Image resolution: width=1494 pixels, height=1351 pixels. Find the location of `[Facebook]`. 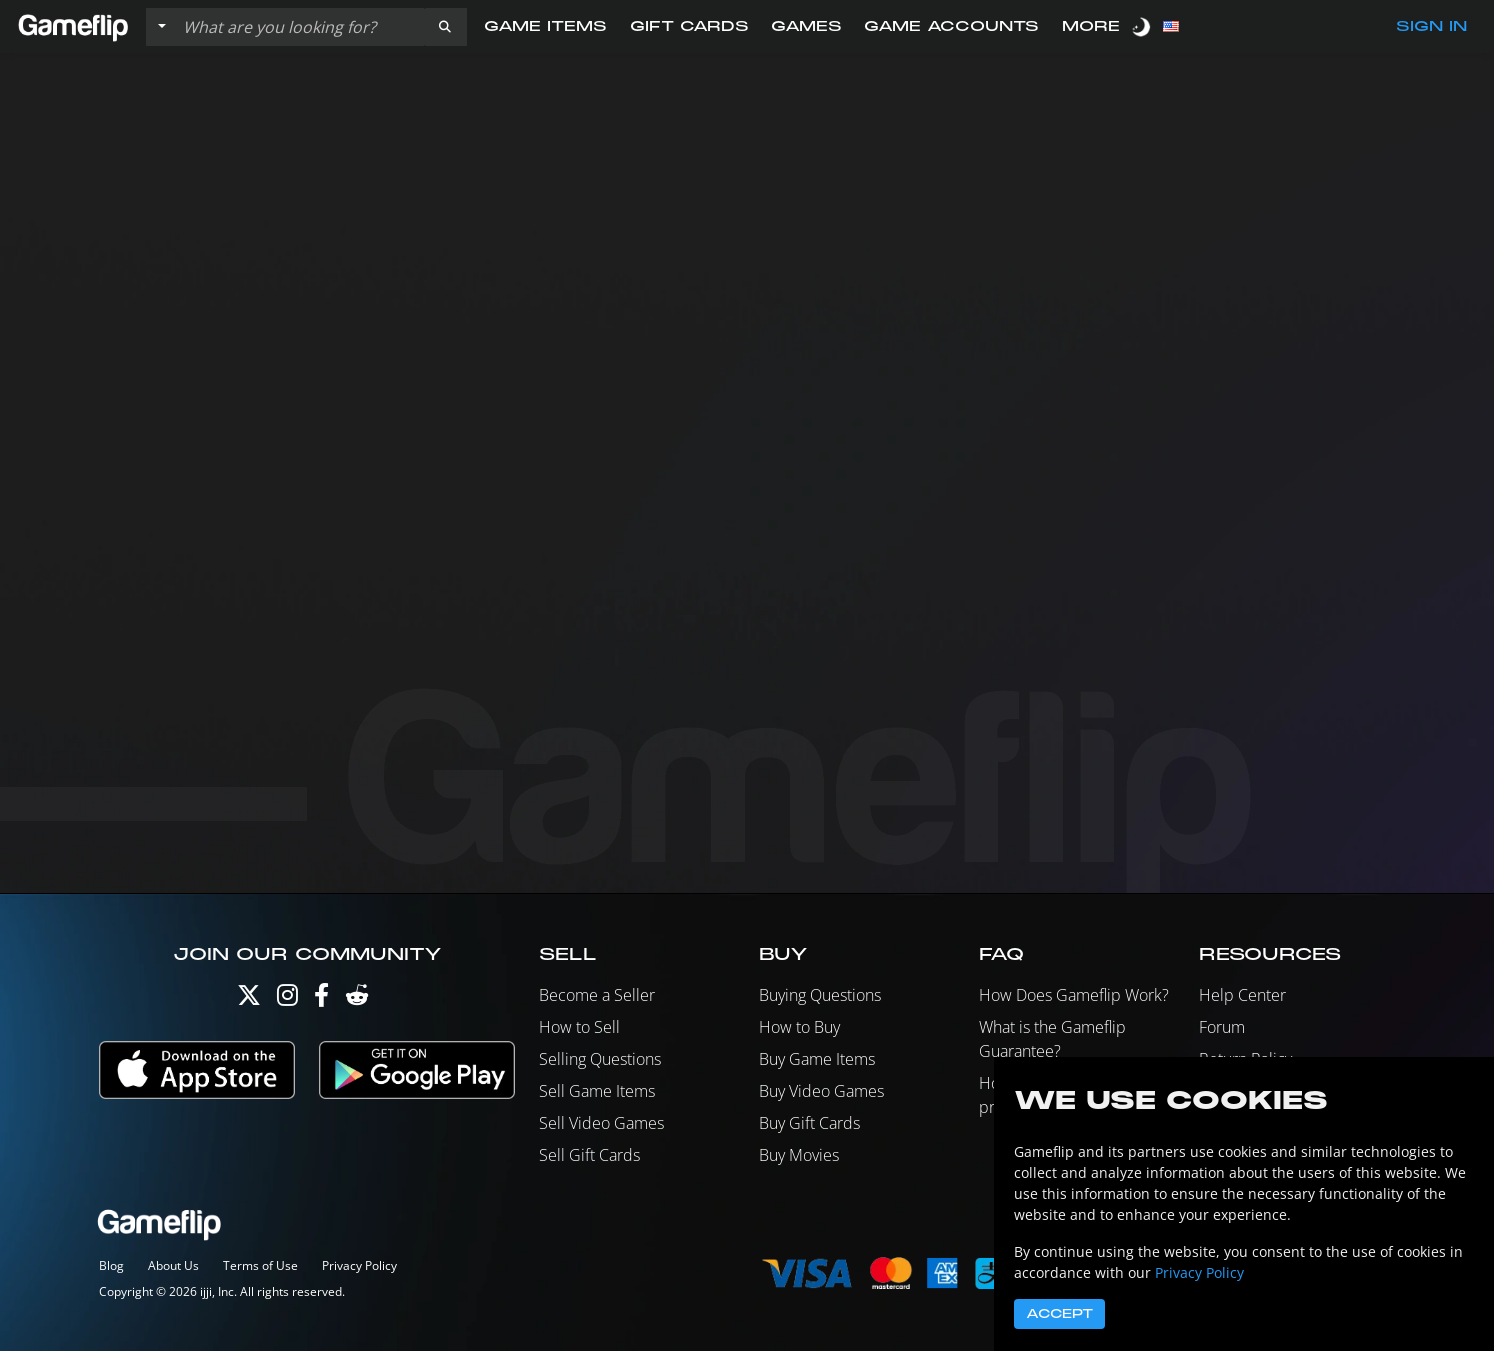

[Facebook] is located at coordinates (321, 999).